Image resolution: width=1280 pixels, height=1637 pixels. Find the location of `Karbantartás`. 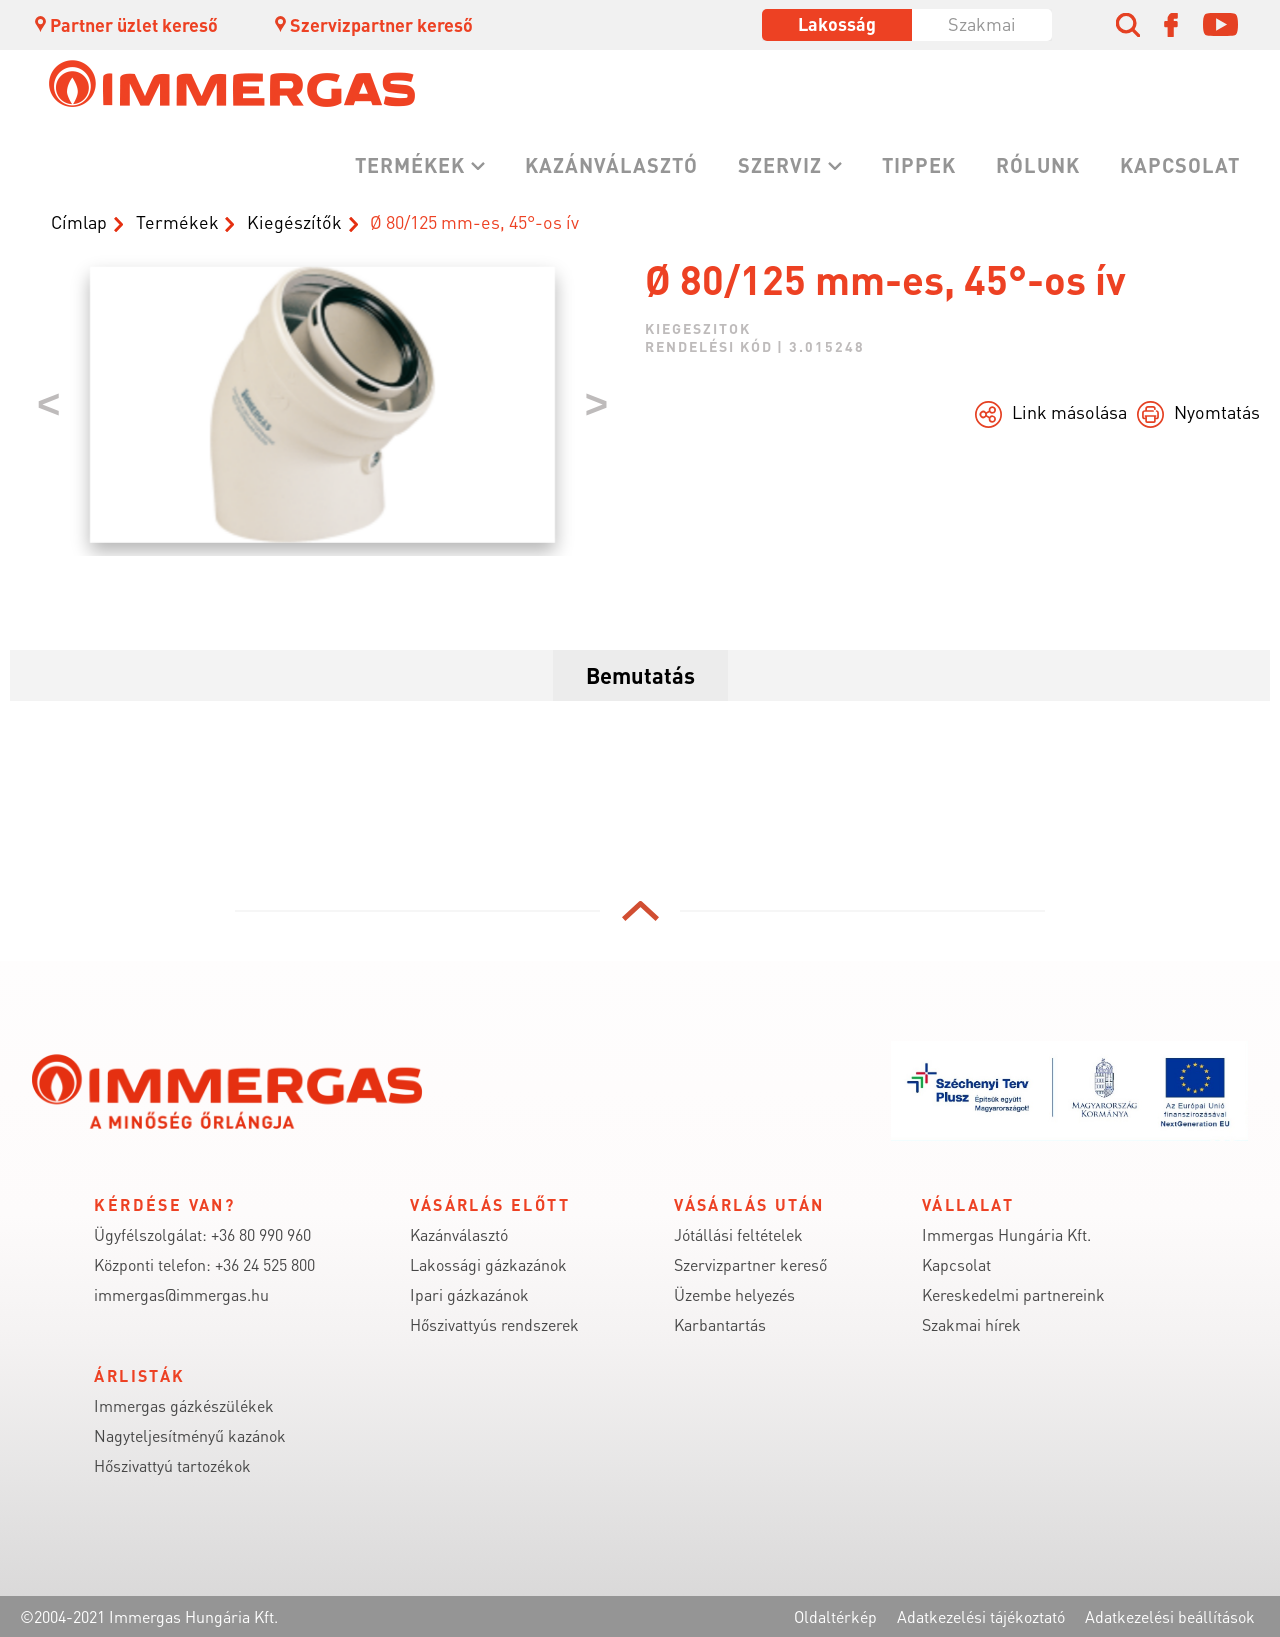

Karbantartás is located at coordinates (720, 1324).